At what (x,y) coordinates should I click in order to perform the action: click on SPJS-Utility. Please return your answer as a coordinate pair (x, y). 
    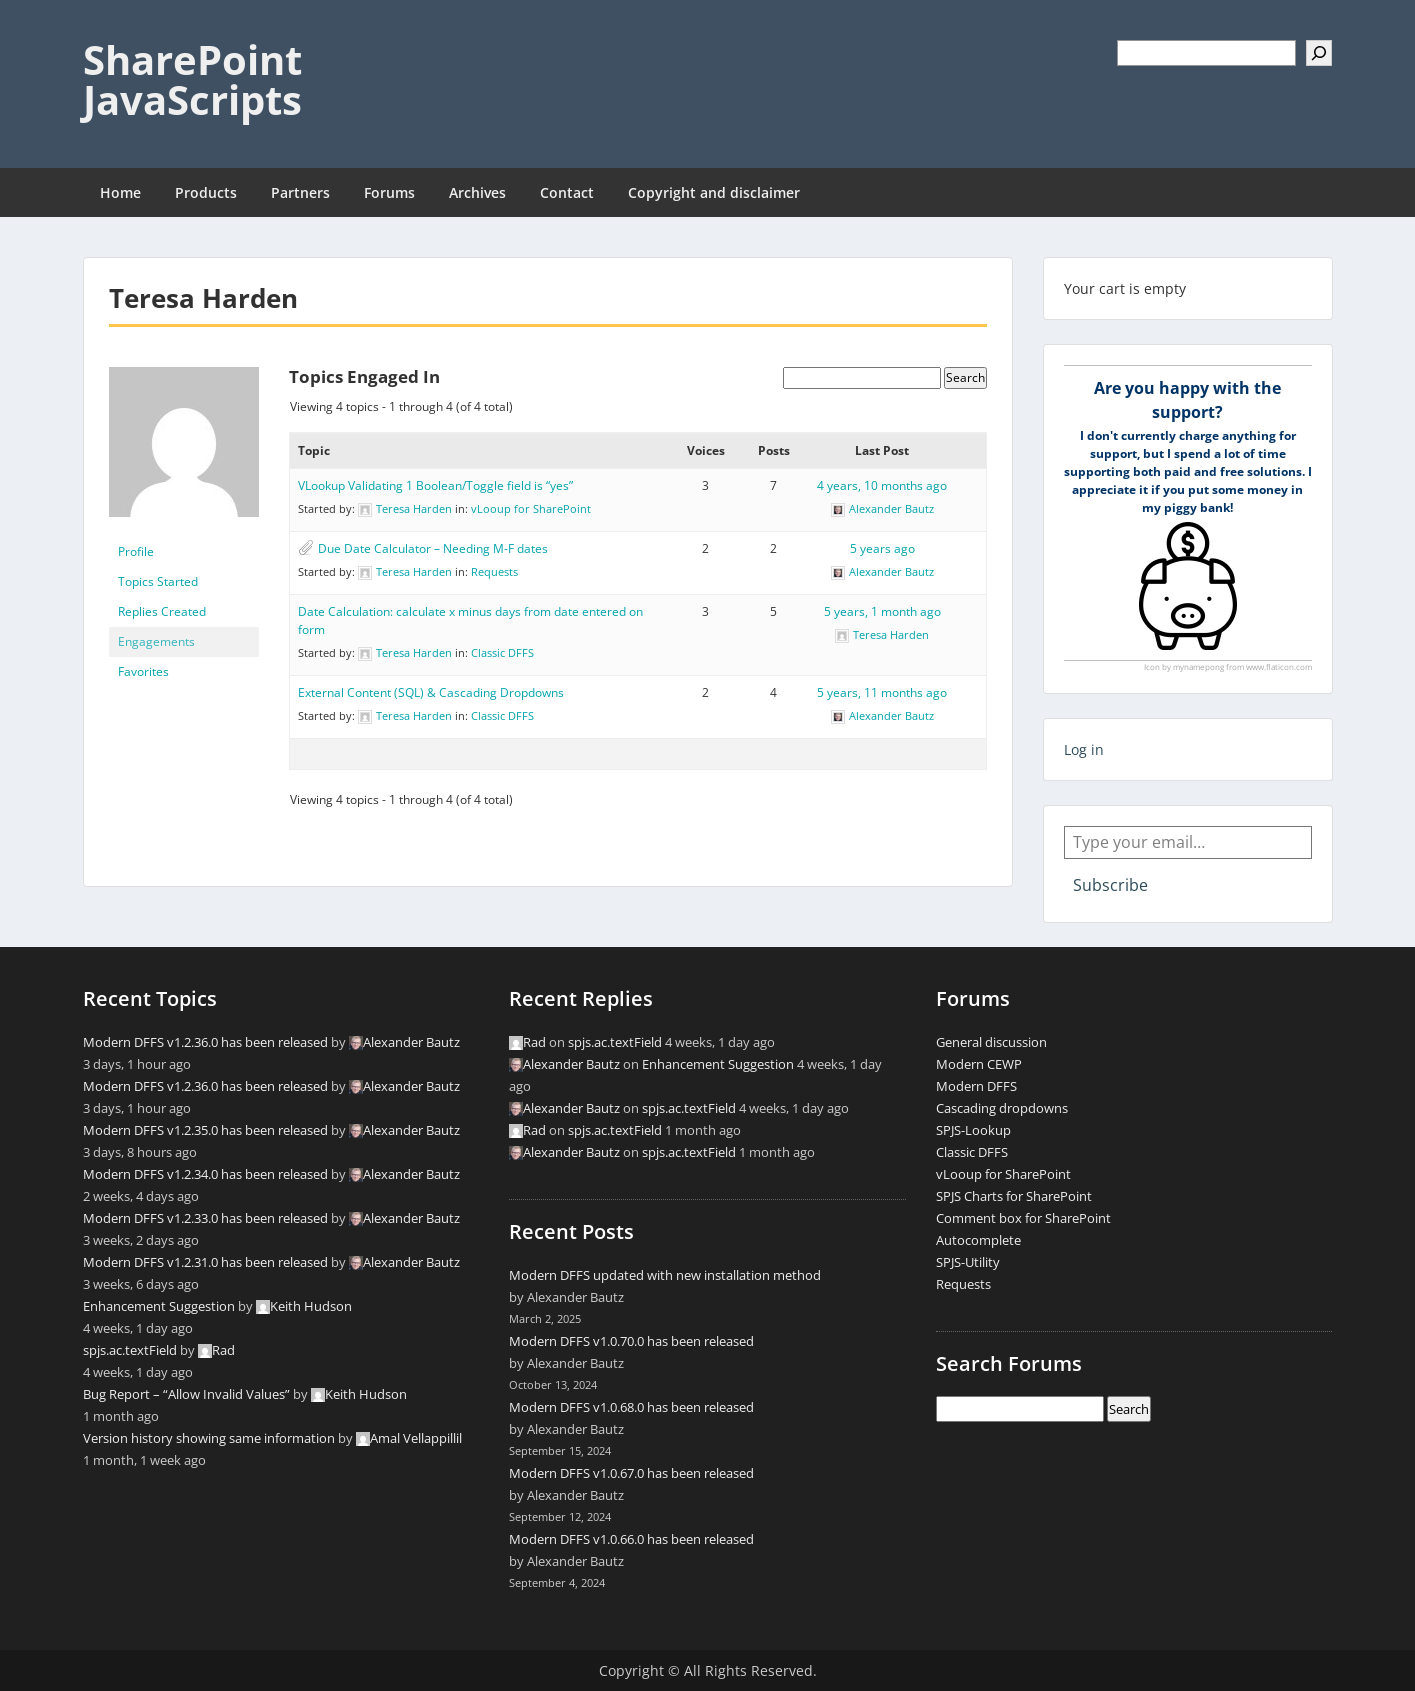
    Looking at the image, I should click on (968, 1262).